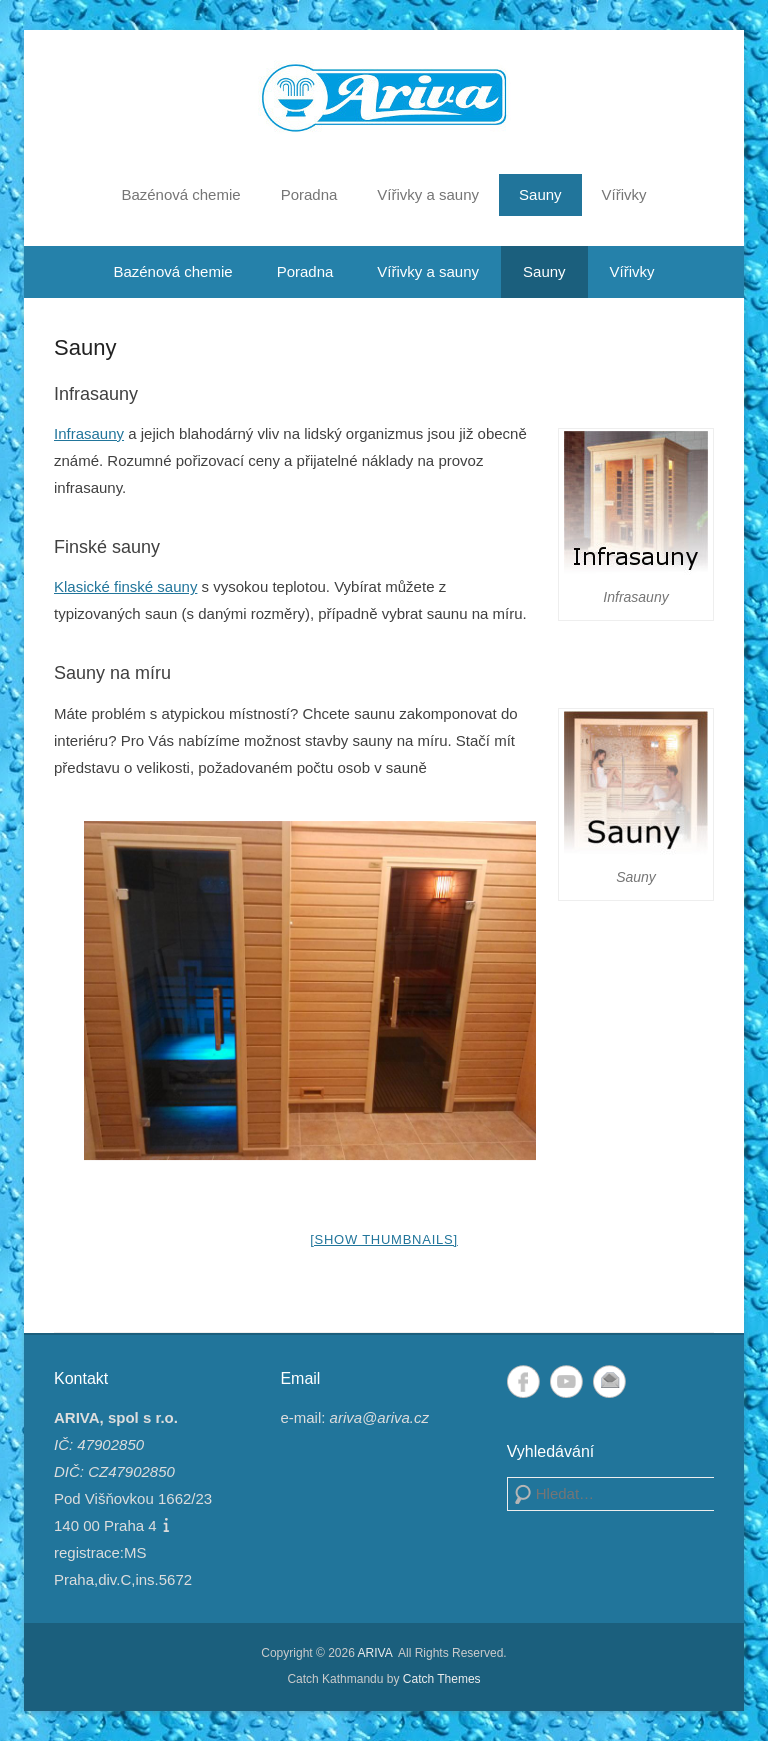 This screenshot has width=768, height=1741. What do you see at coordinates (523, 1381) in the screenshot?
I see `Facebook` at bounding box center [523, 1381].